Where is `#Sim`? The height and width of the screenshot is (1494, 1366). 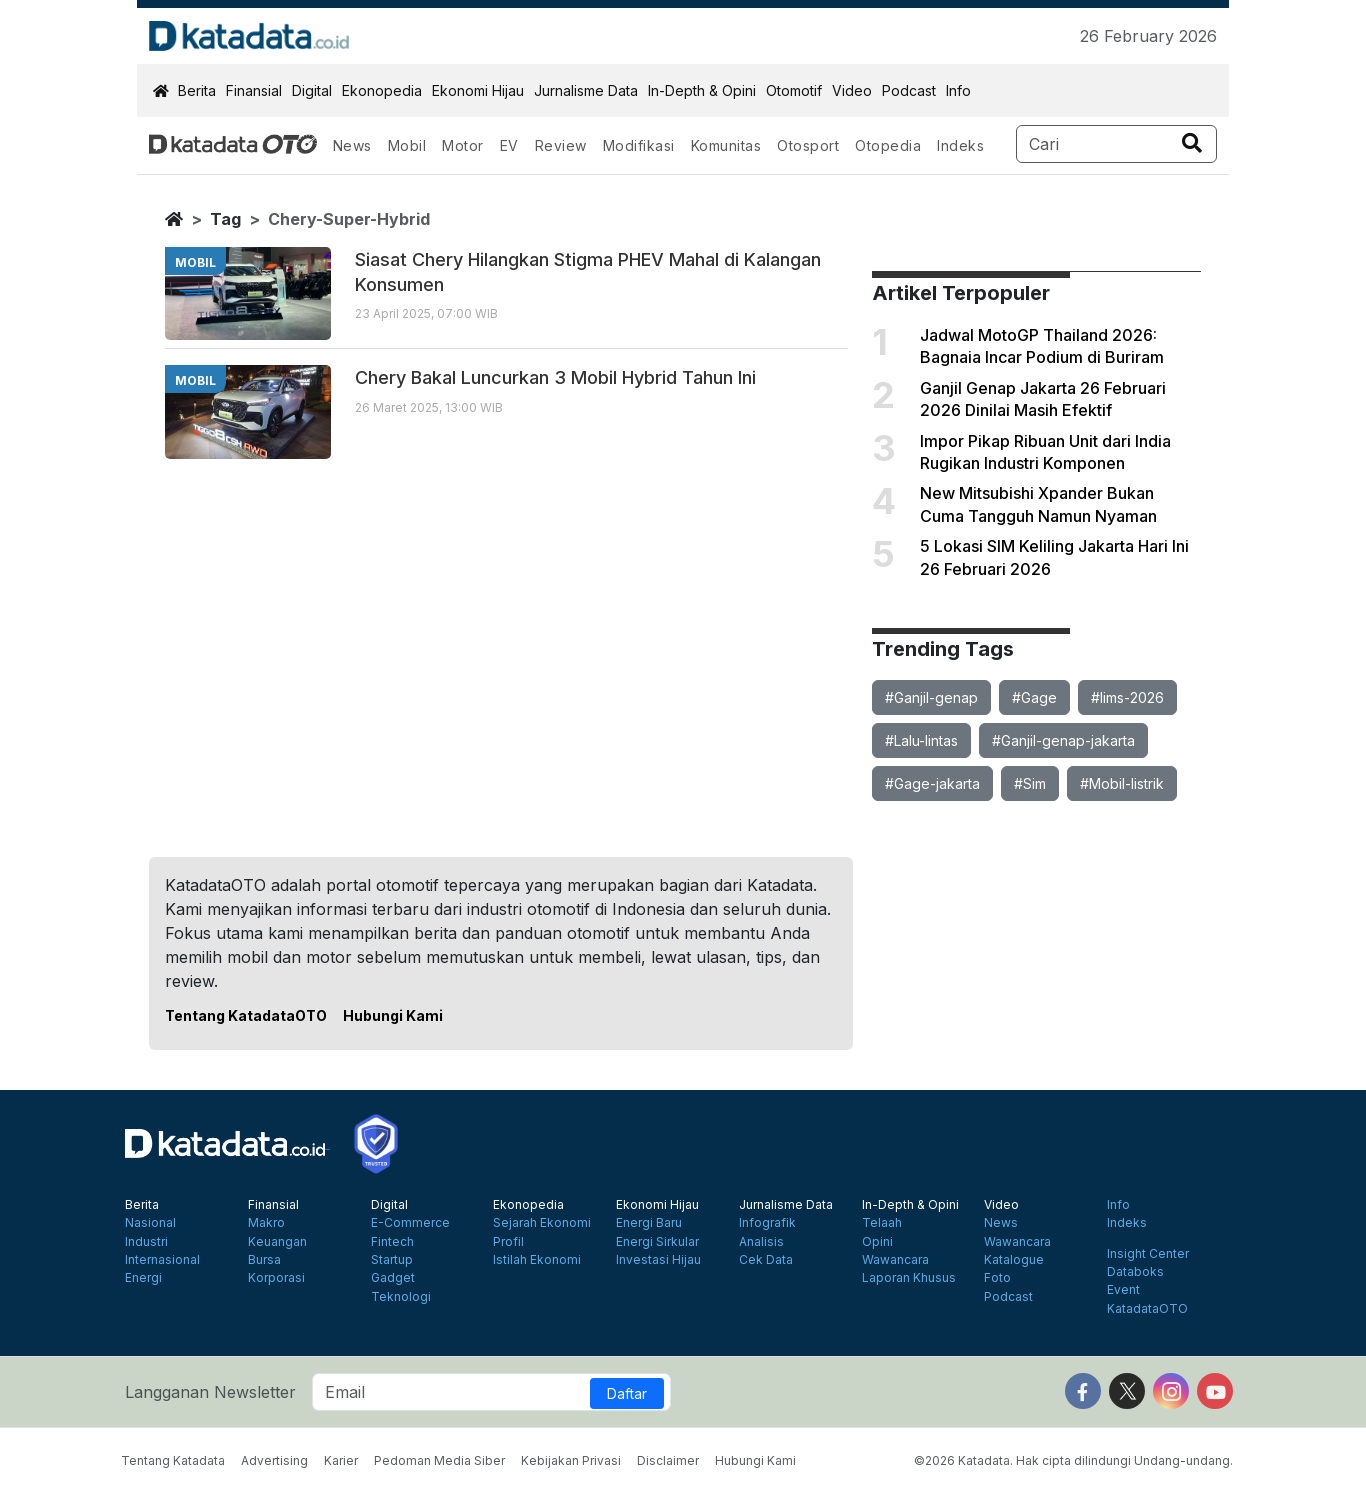 #Sim is located at coordinates (1030, 783).